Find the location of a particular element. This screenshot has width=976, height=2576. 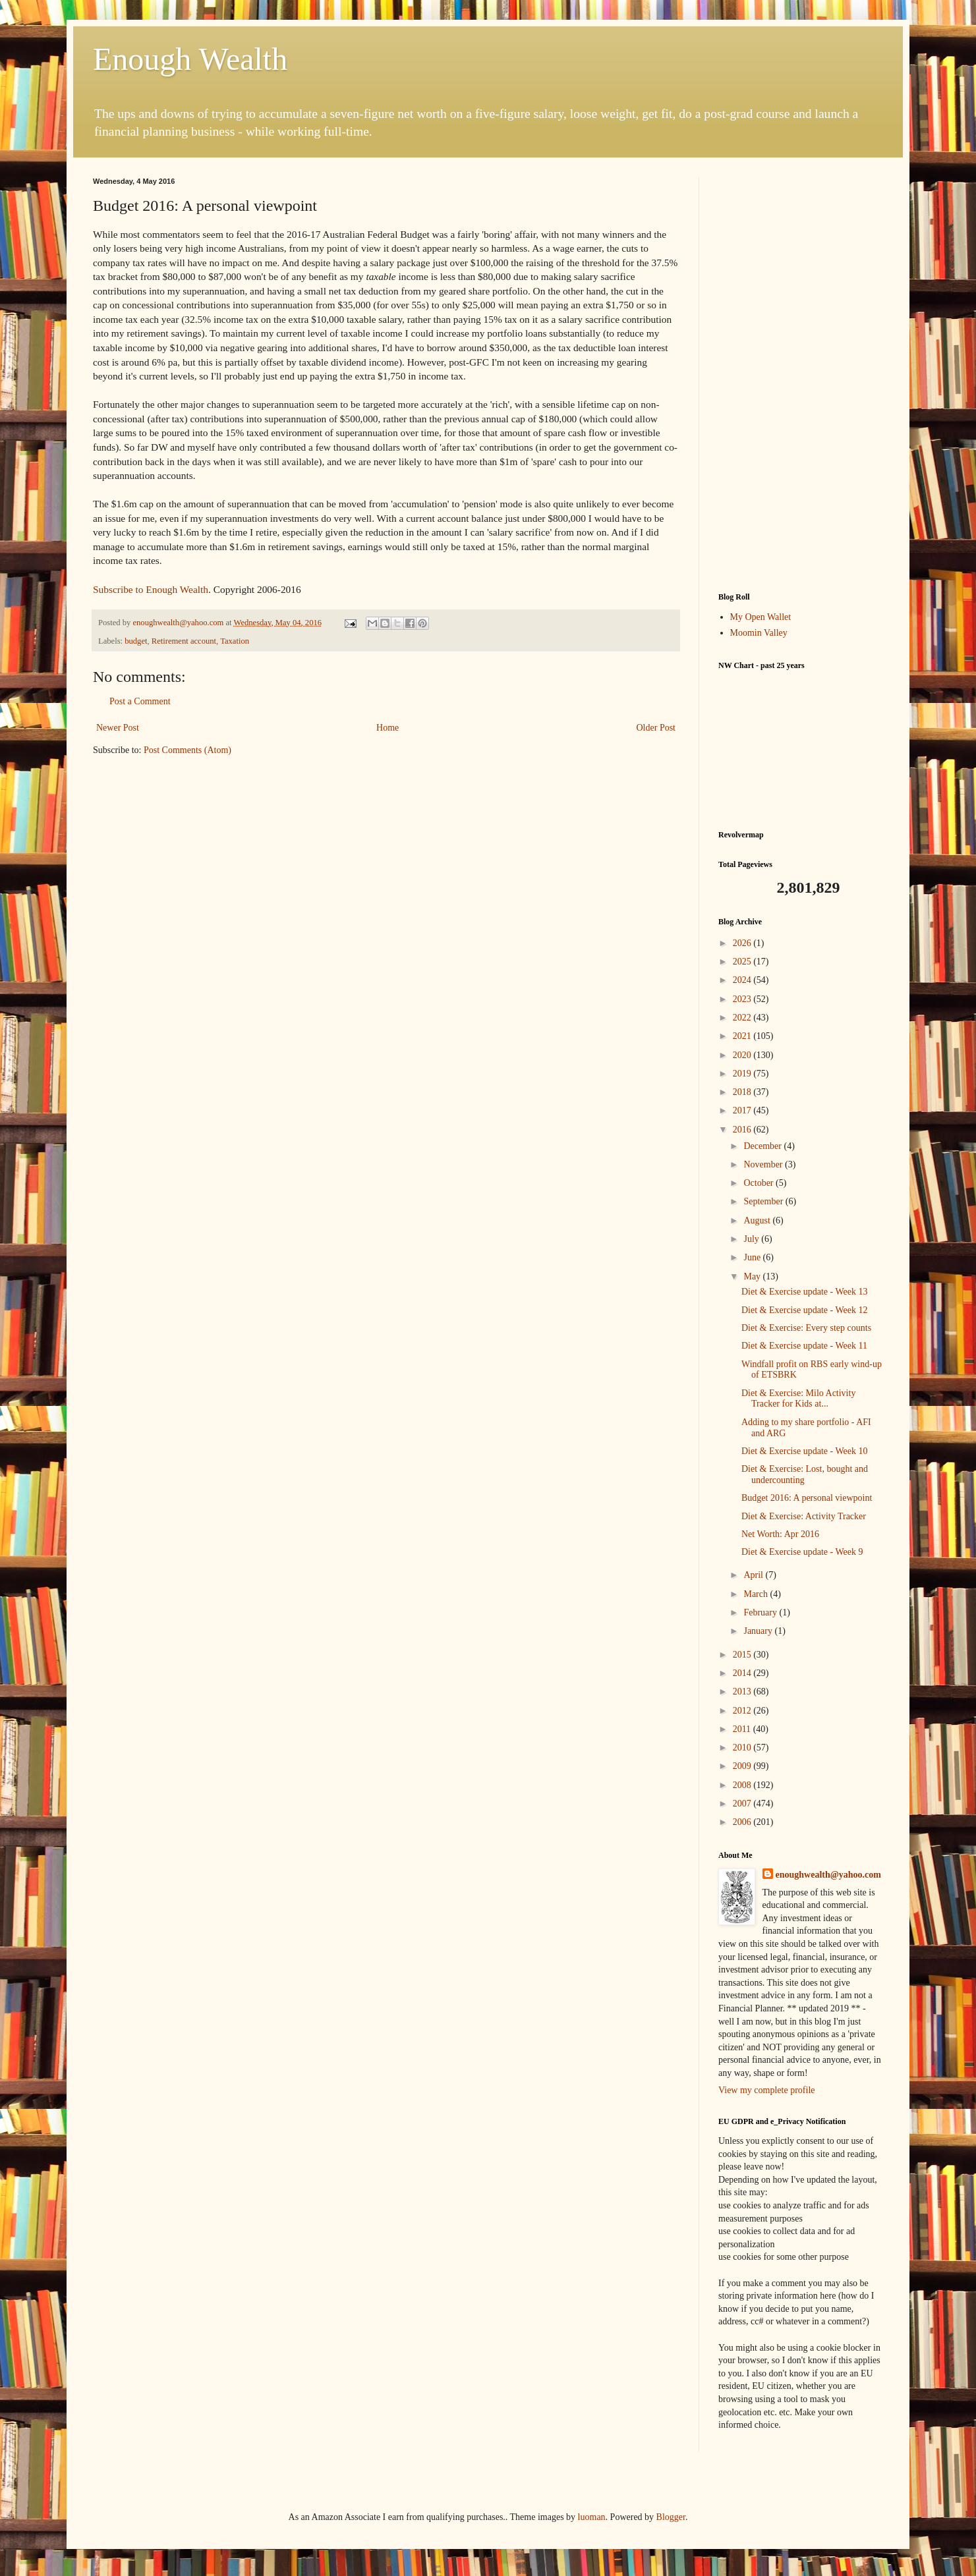

May is located at coordinates (752, 1276).